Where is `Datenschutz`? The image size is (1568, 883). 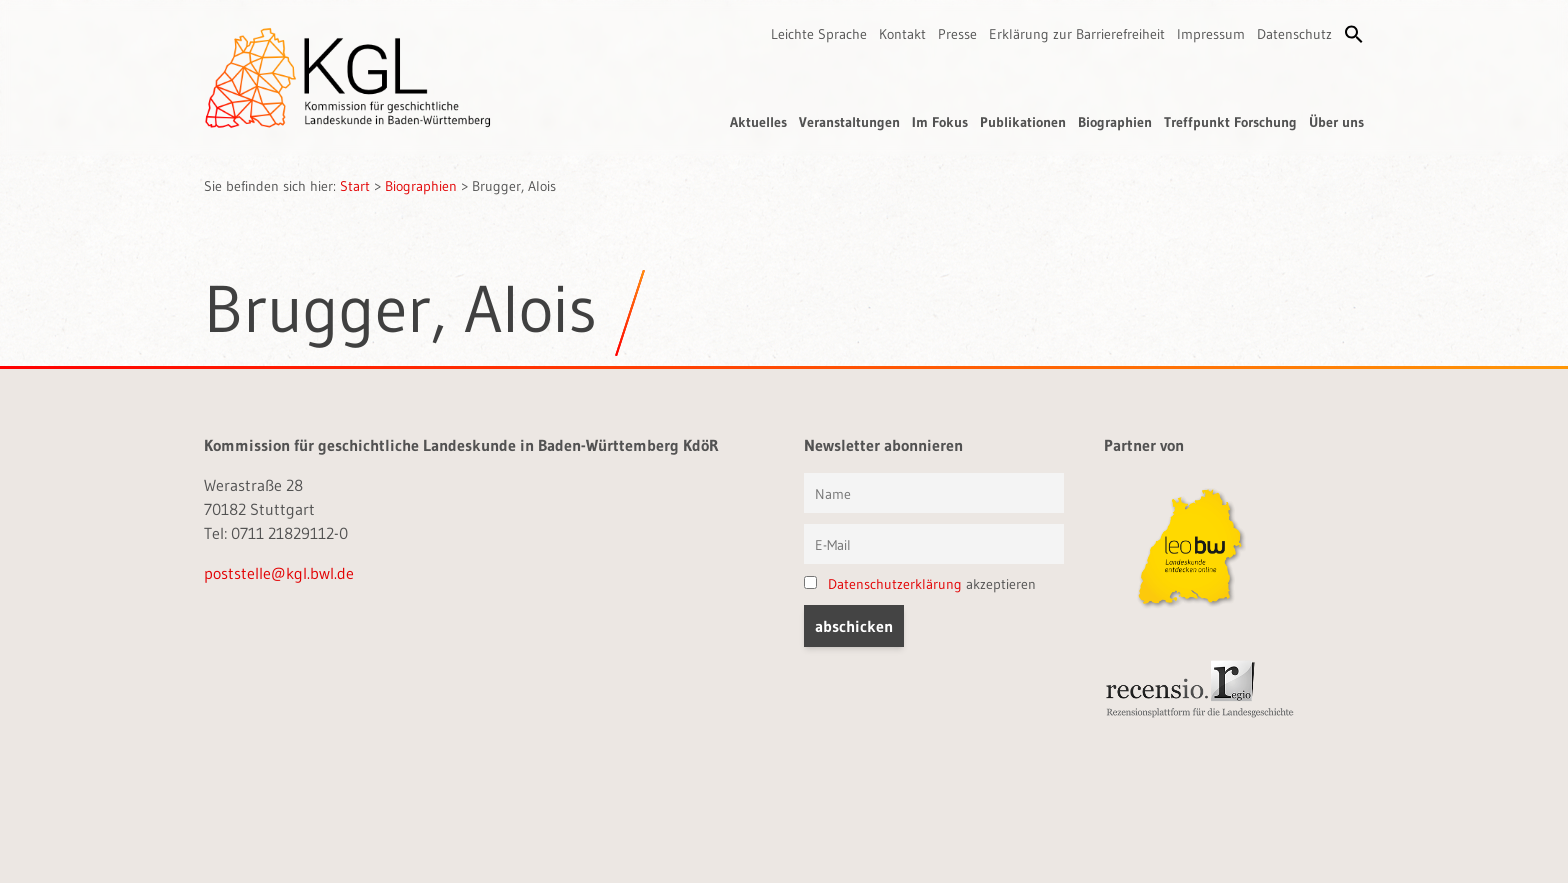
Datenschutz is located at coordinates (1294, 34).